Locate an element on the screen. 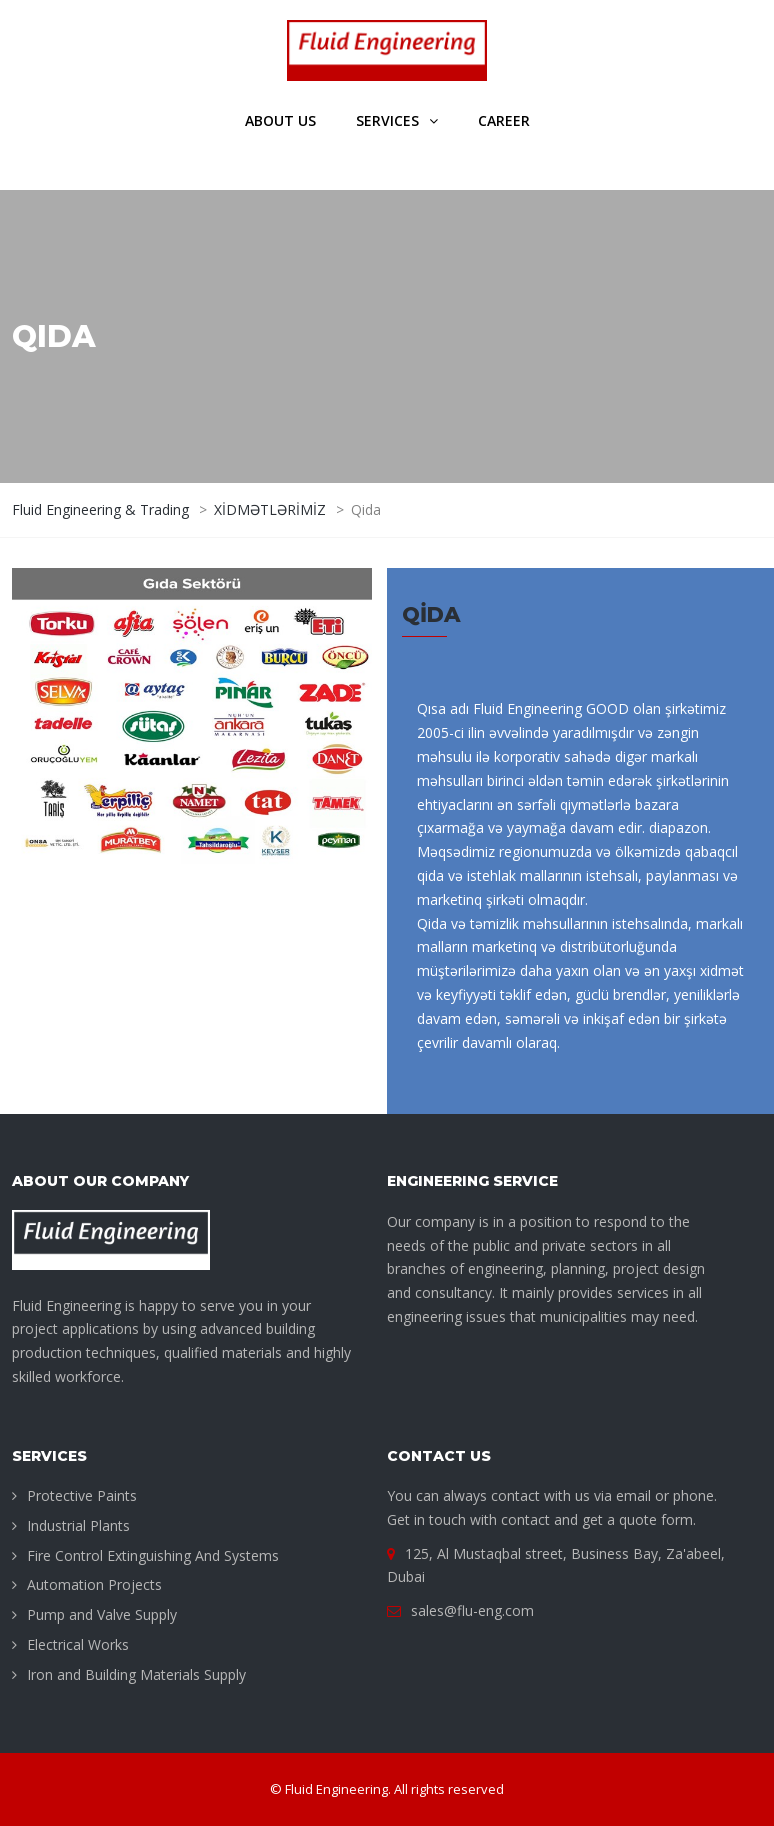 The image size is (774, 1826). Automation Projects is located at coordinates (94, 1584).